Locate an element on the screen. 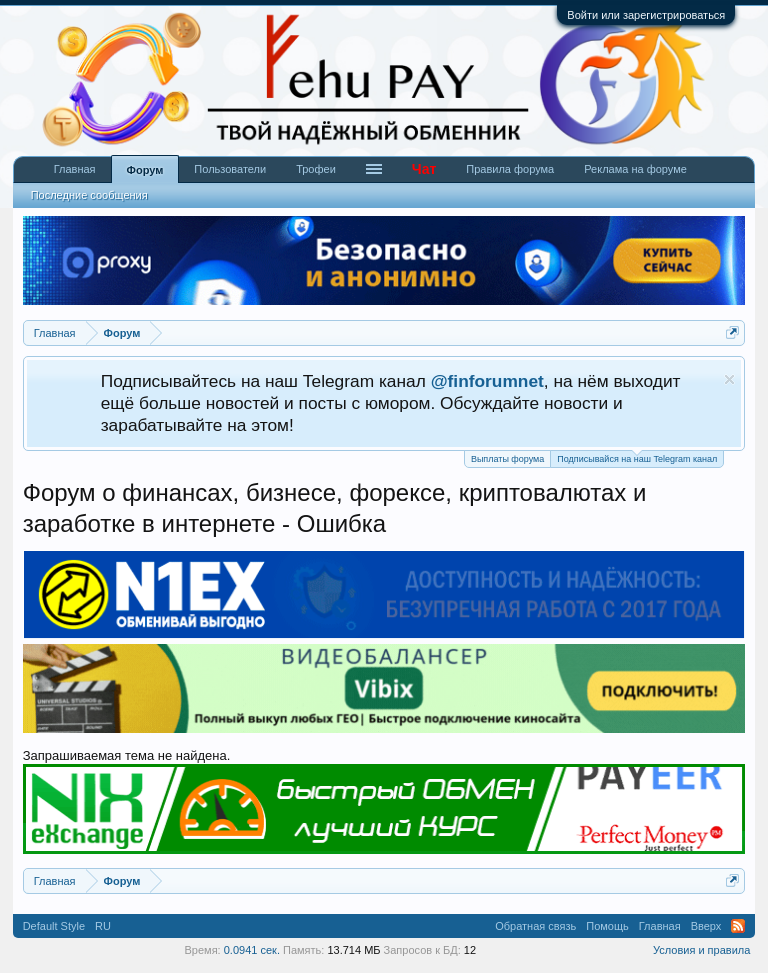 This screenshot has width=768, height=973. Выплаты форума is located at coordinates (507, 459).